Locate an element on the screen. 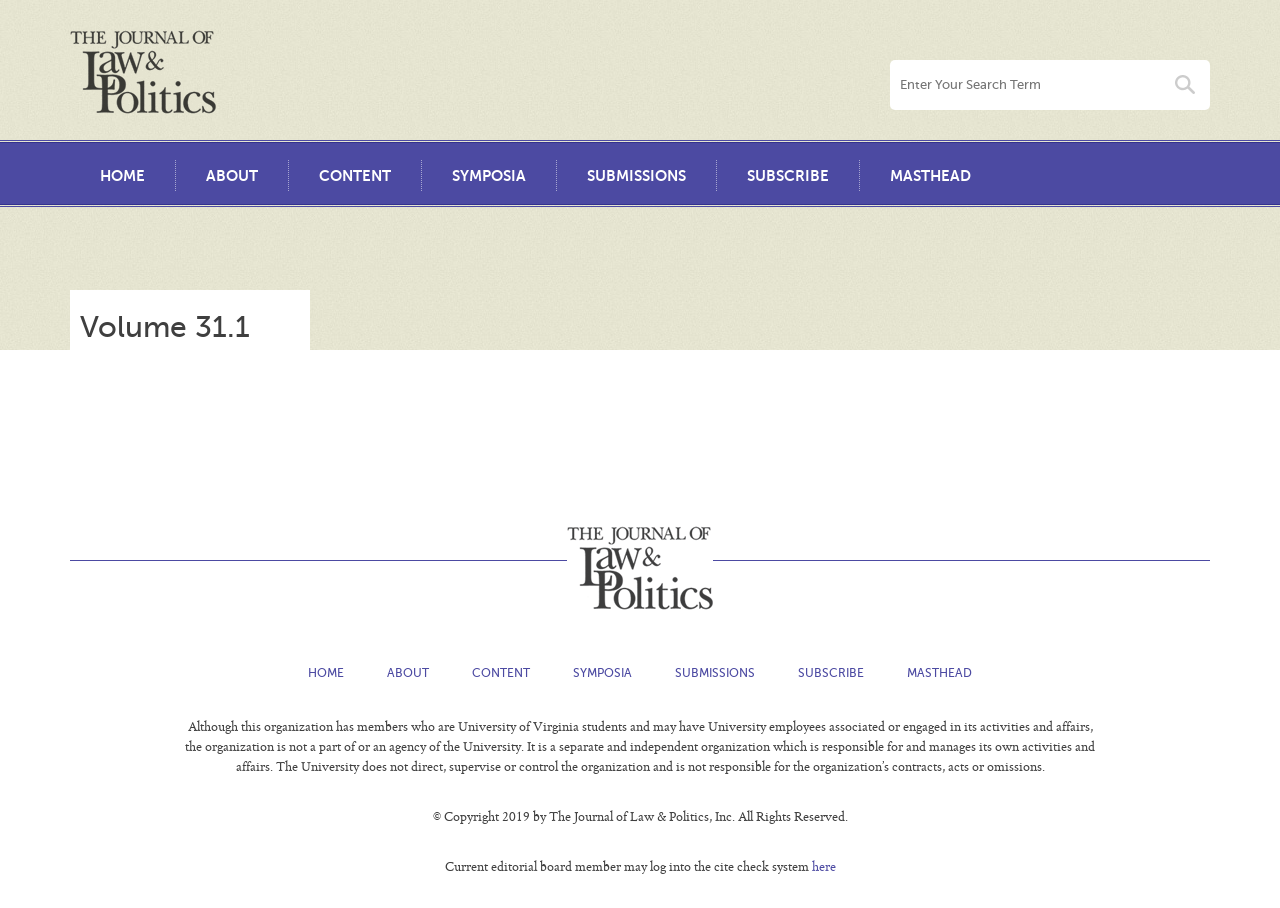 Image resolution: width=1280 pixels, height=908 pixels. Masthead is located at coordinates (930, 175).